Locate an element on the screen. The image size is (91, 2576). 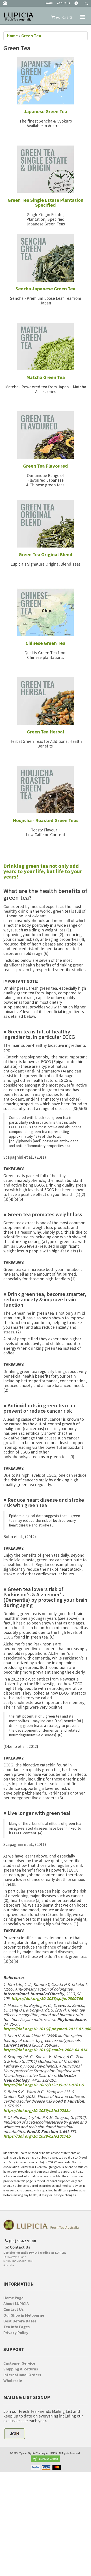
Chinese Green Tea is located at coordinates (45, 643).